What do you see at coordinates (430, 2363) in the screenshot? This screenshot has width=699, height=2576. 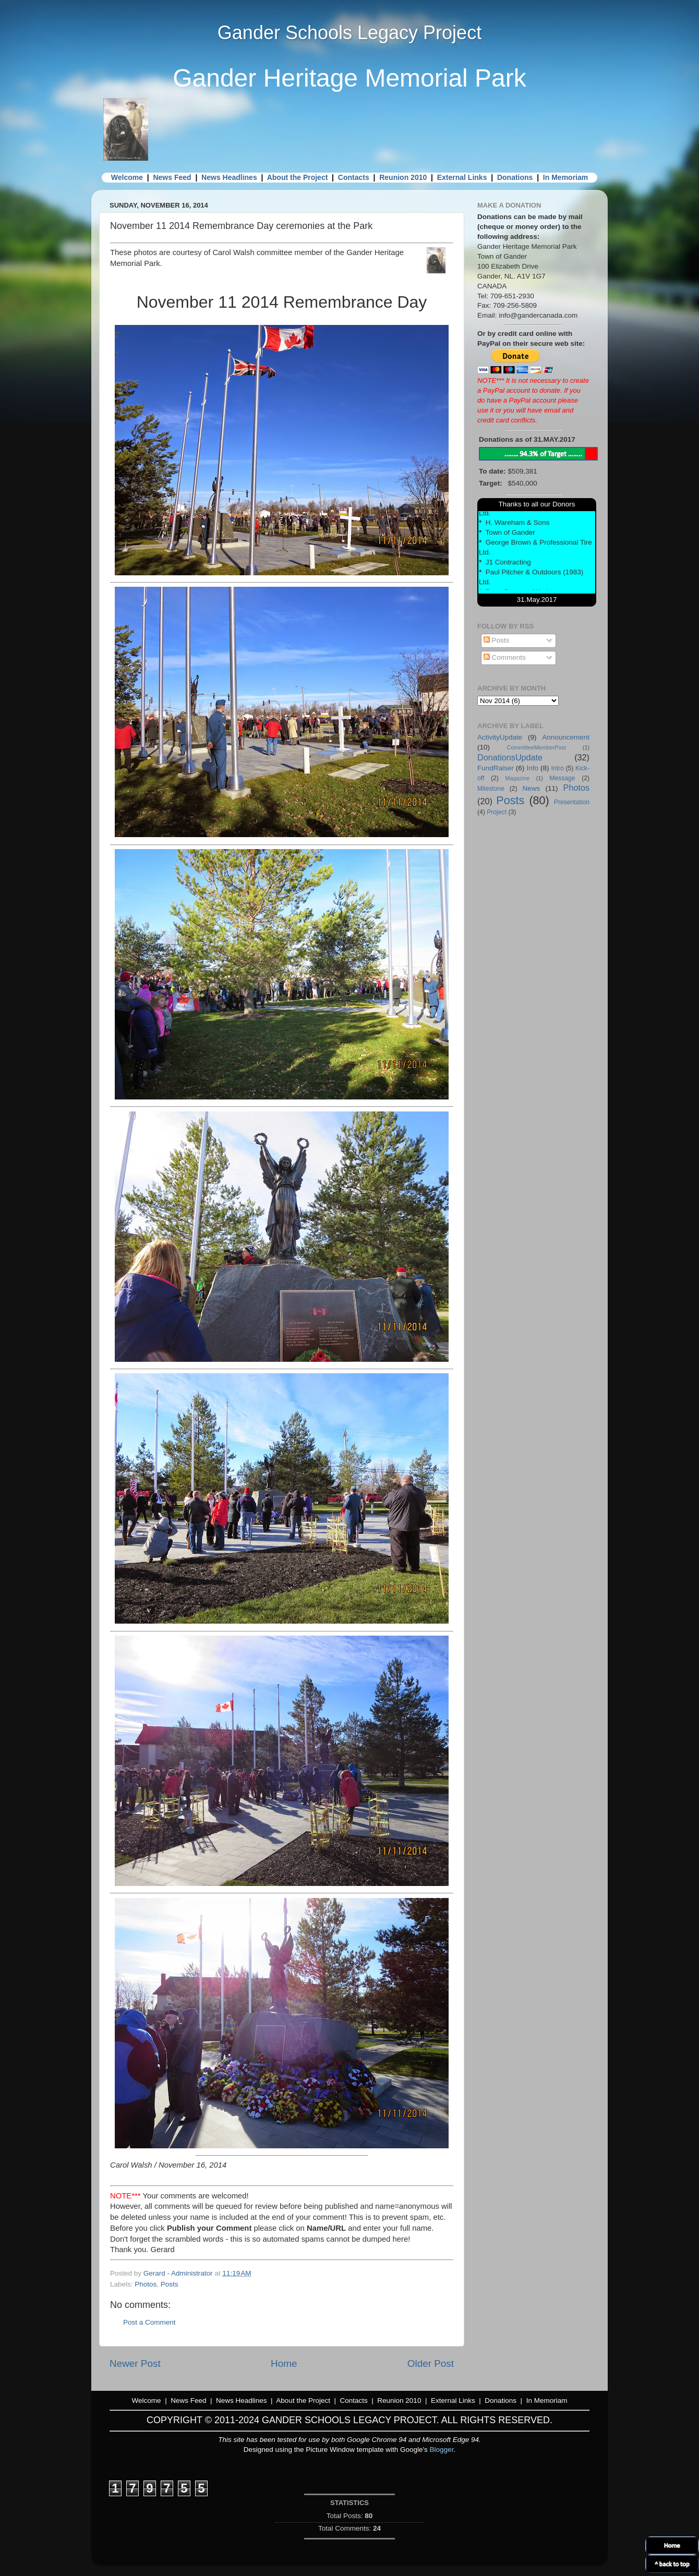 I see `Older Post` at bounding box center [430, 2363].